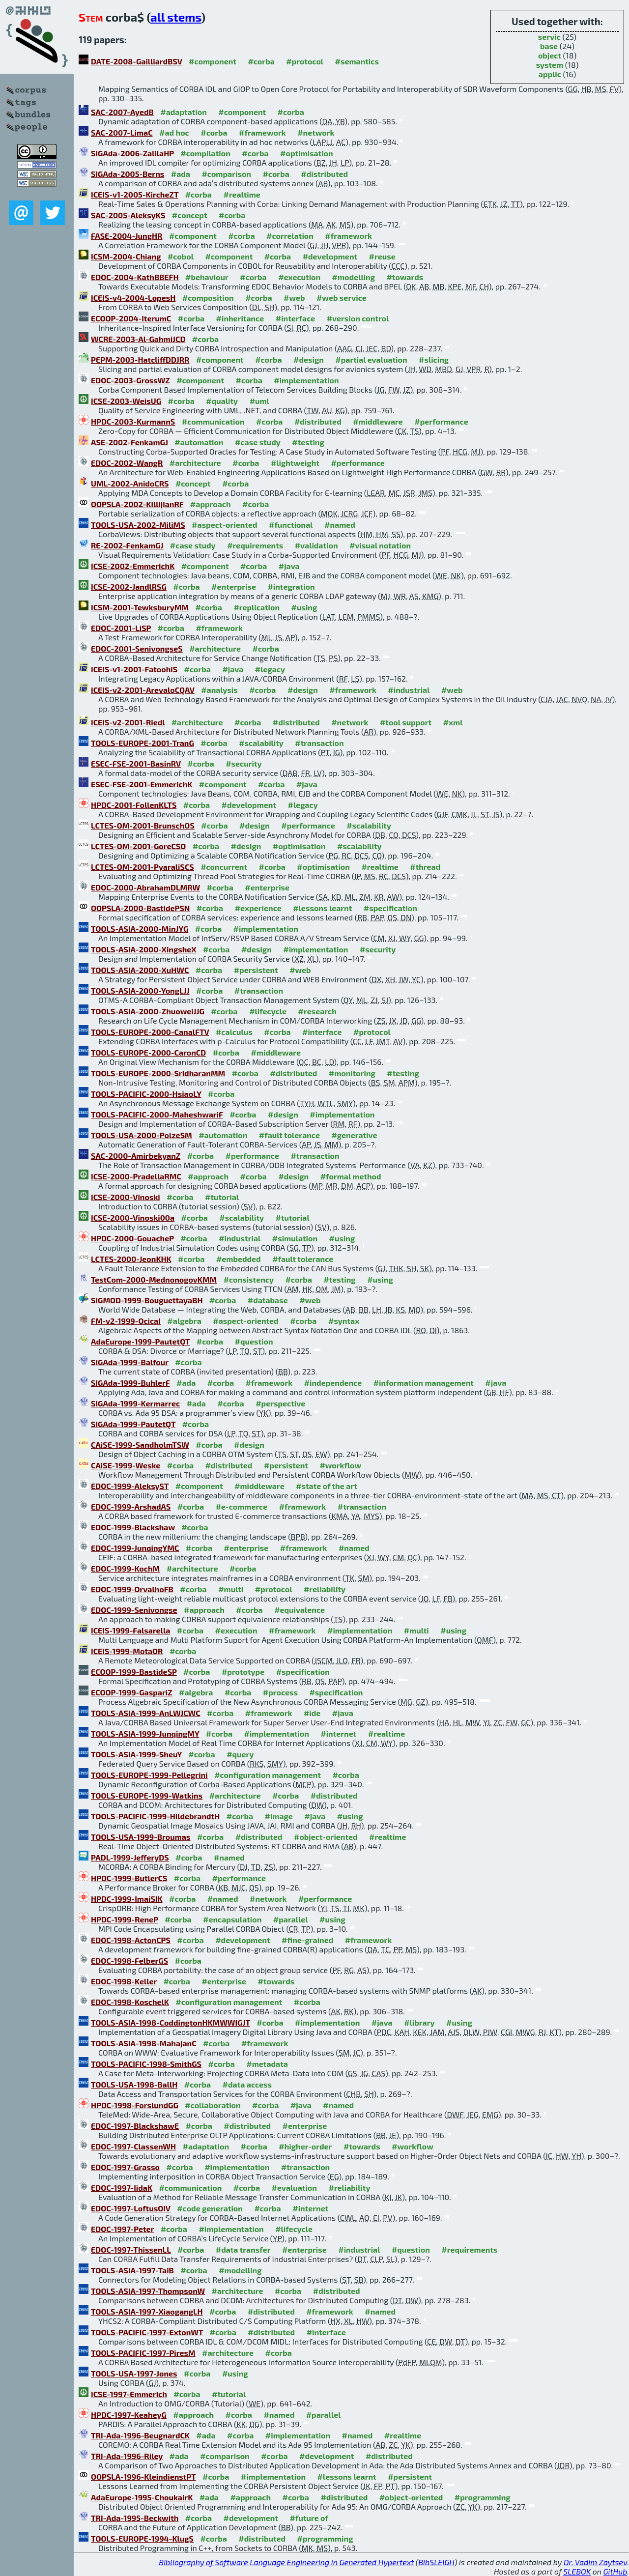  Describe the element at coordinates (135, 2125) in the screenshot. I see `EDOC-1997-BlackshawE` at that location.